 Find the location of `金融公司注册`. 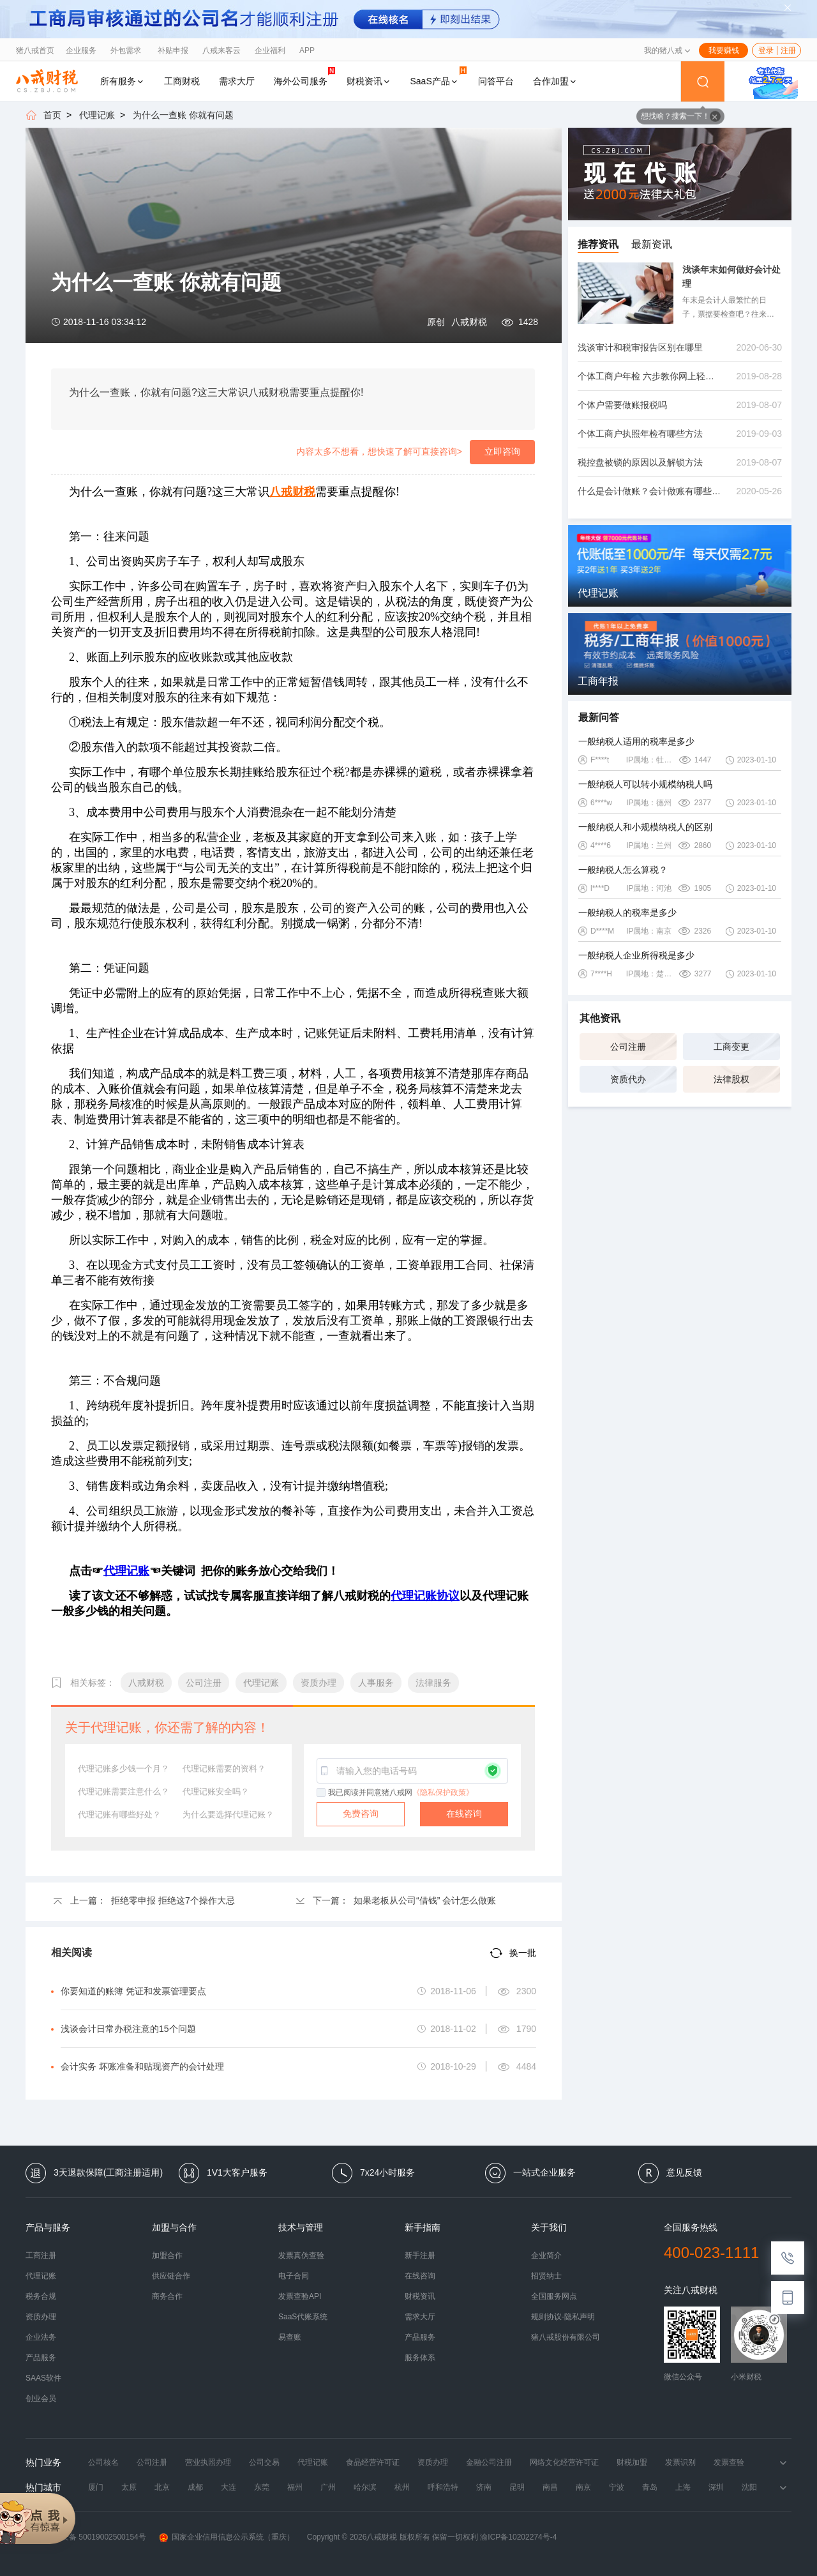

金融公司注册 is located at coordinates (489, 2462).